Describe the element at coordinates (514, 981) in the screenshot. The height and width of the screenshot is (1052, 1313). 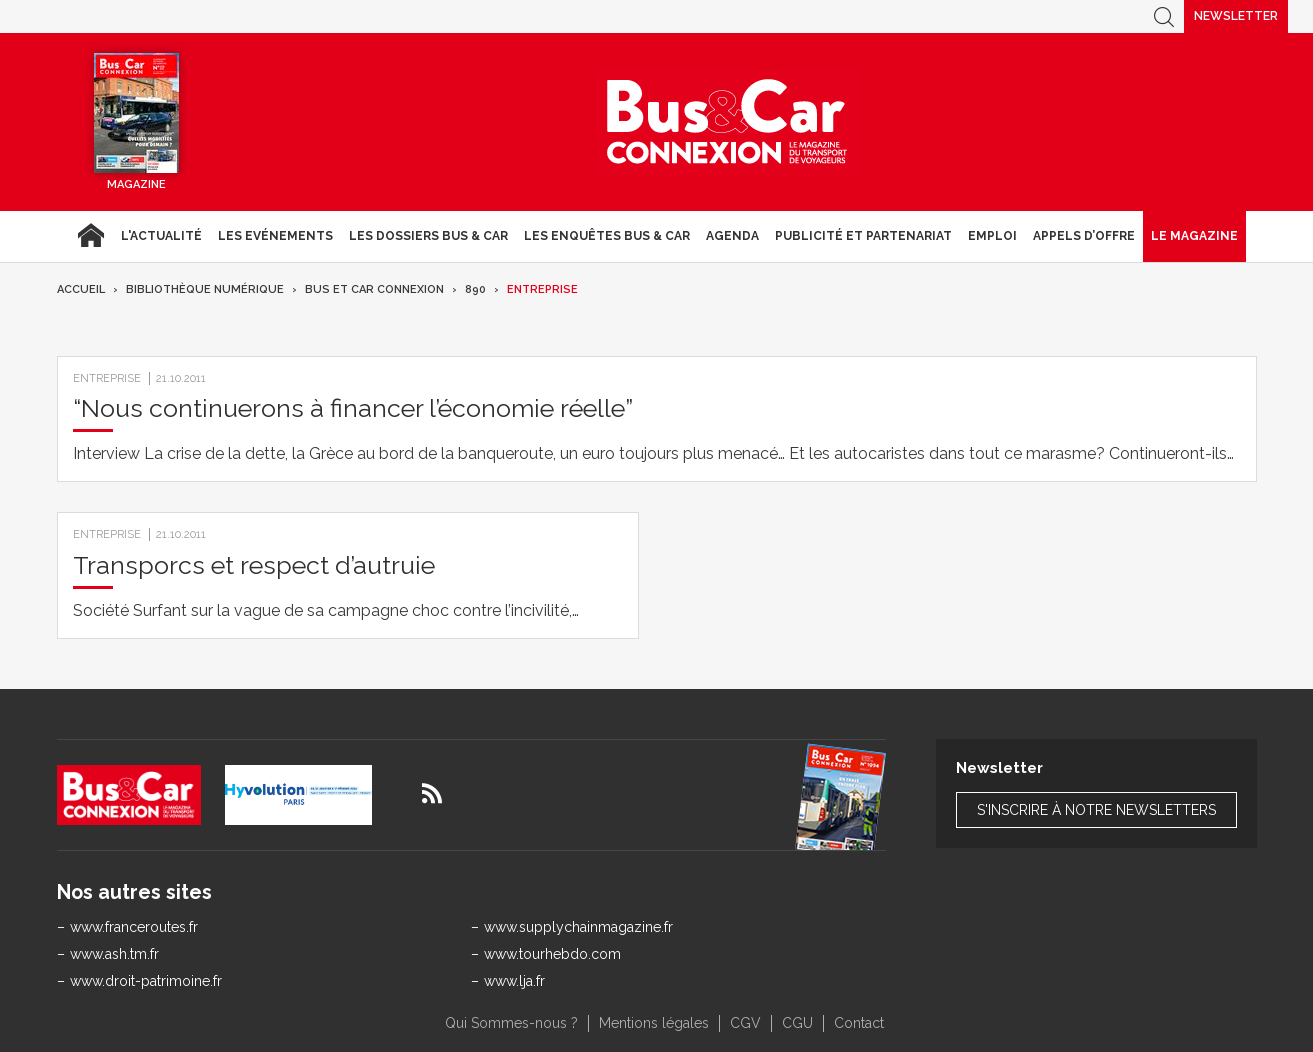
I see `www.lja.fr` at that location.